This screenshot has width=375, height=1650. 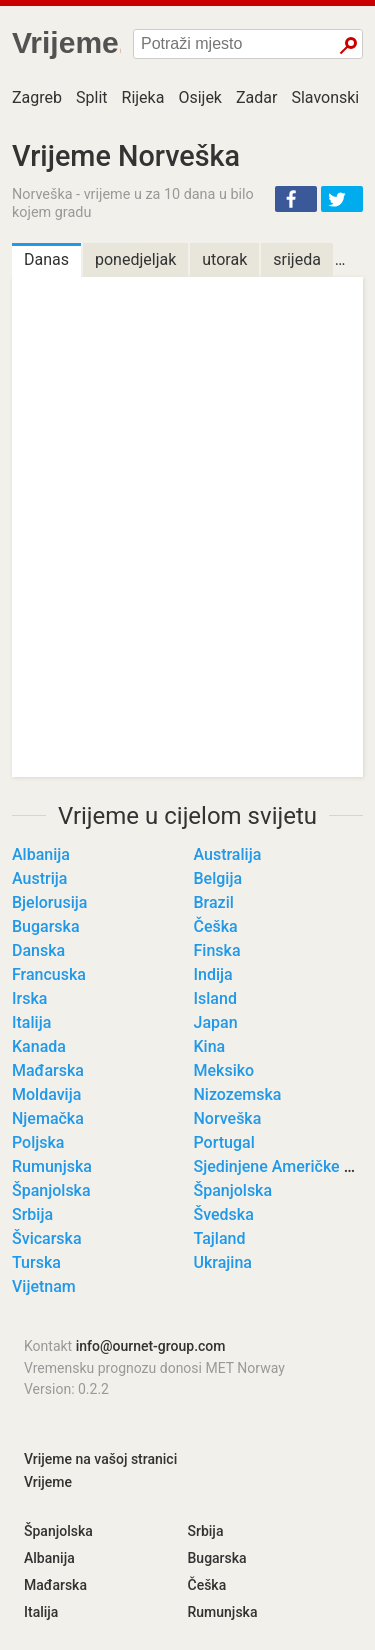 I want to click on Norveška, so click(x=228, y=1118).